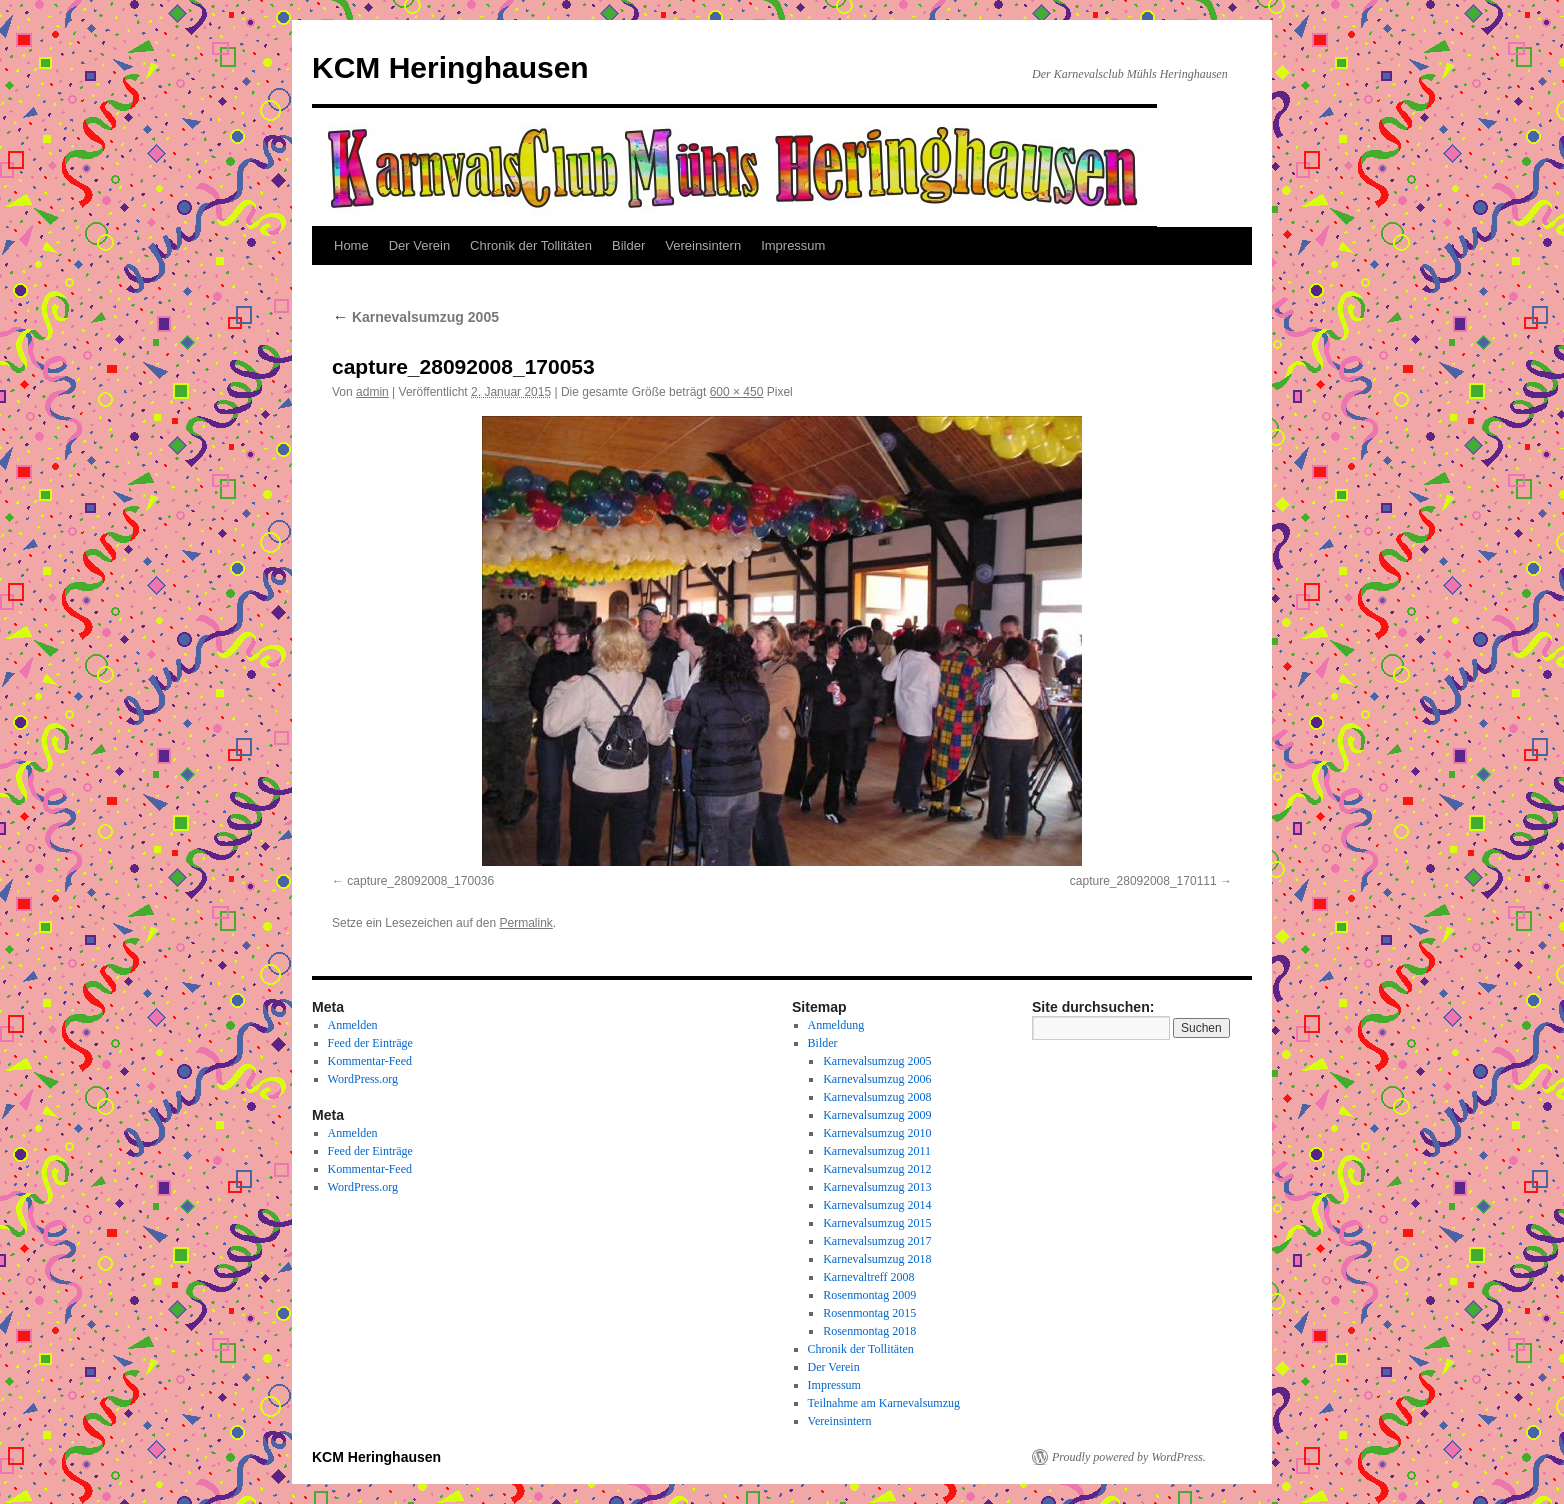  I want to click on Karnevalsumzug 2012, so click(877, 1169).